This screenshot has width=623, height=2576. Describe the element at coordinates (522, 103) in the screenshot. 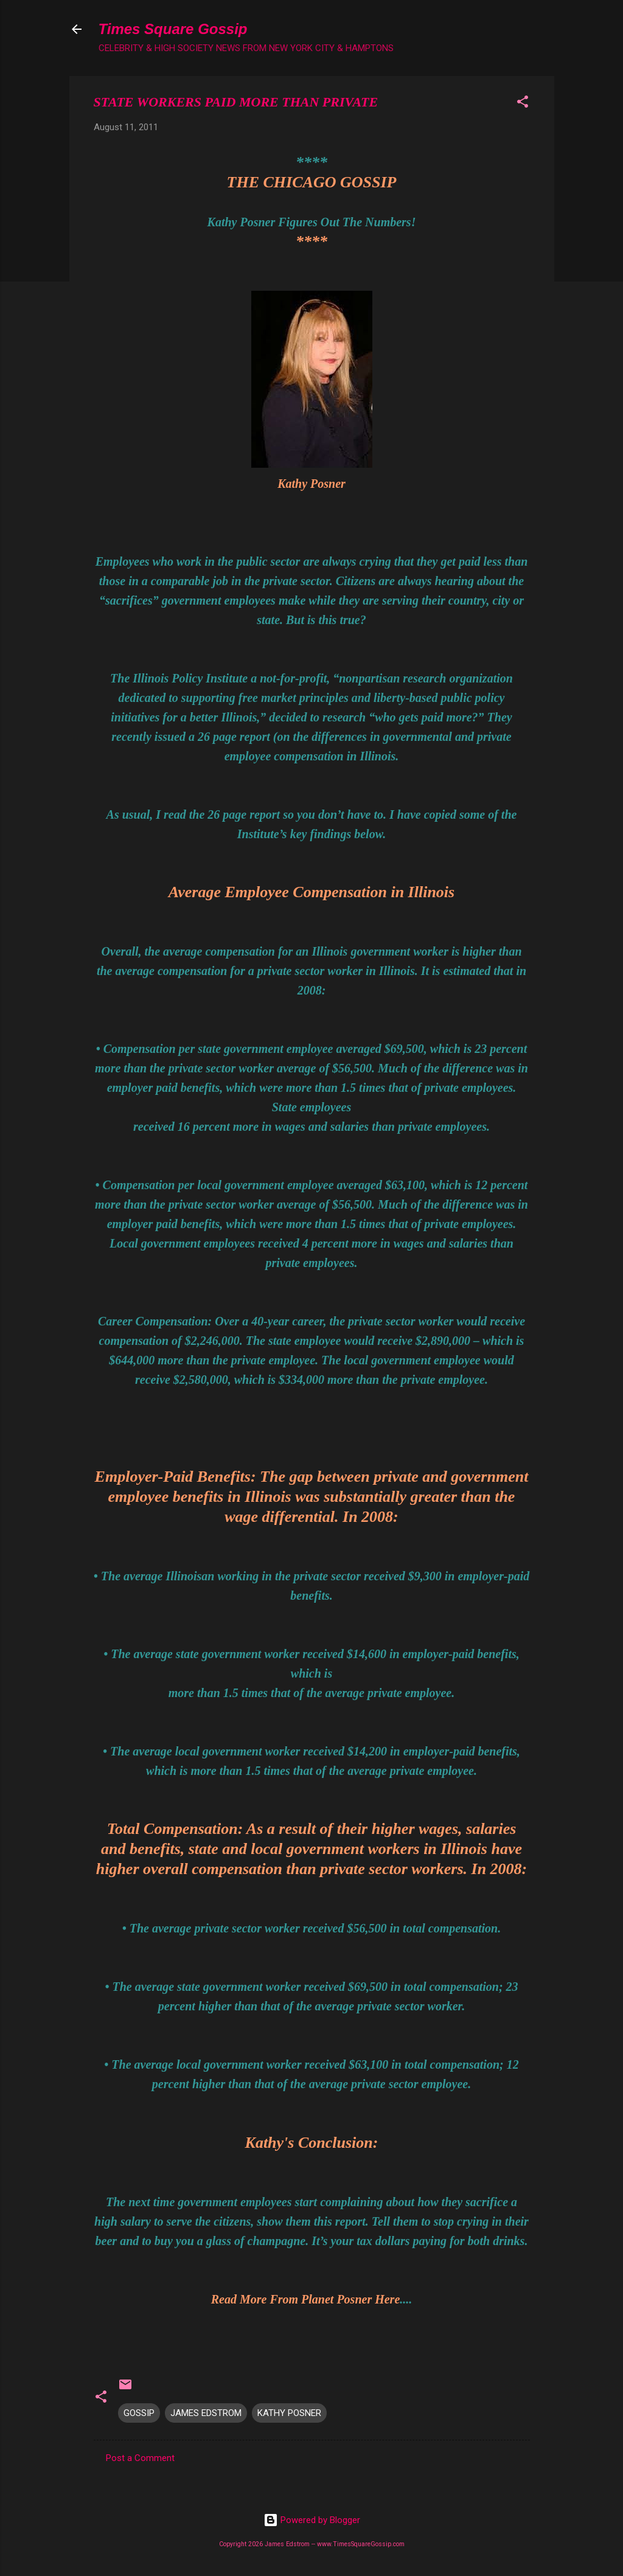

I see `[button]` at that location.